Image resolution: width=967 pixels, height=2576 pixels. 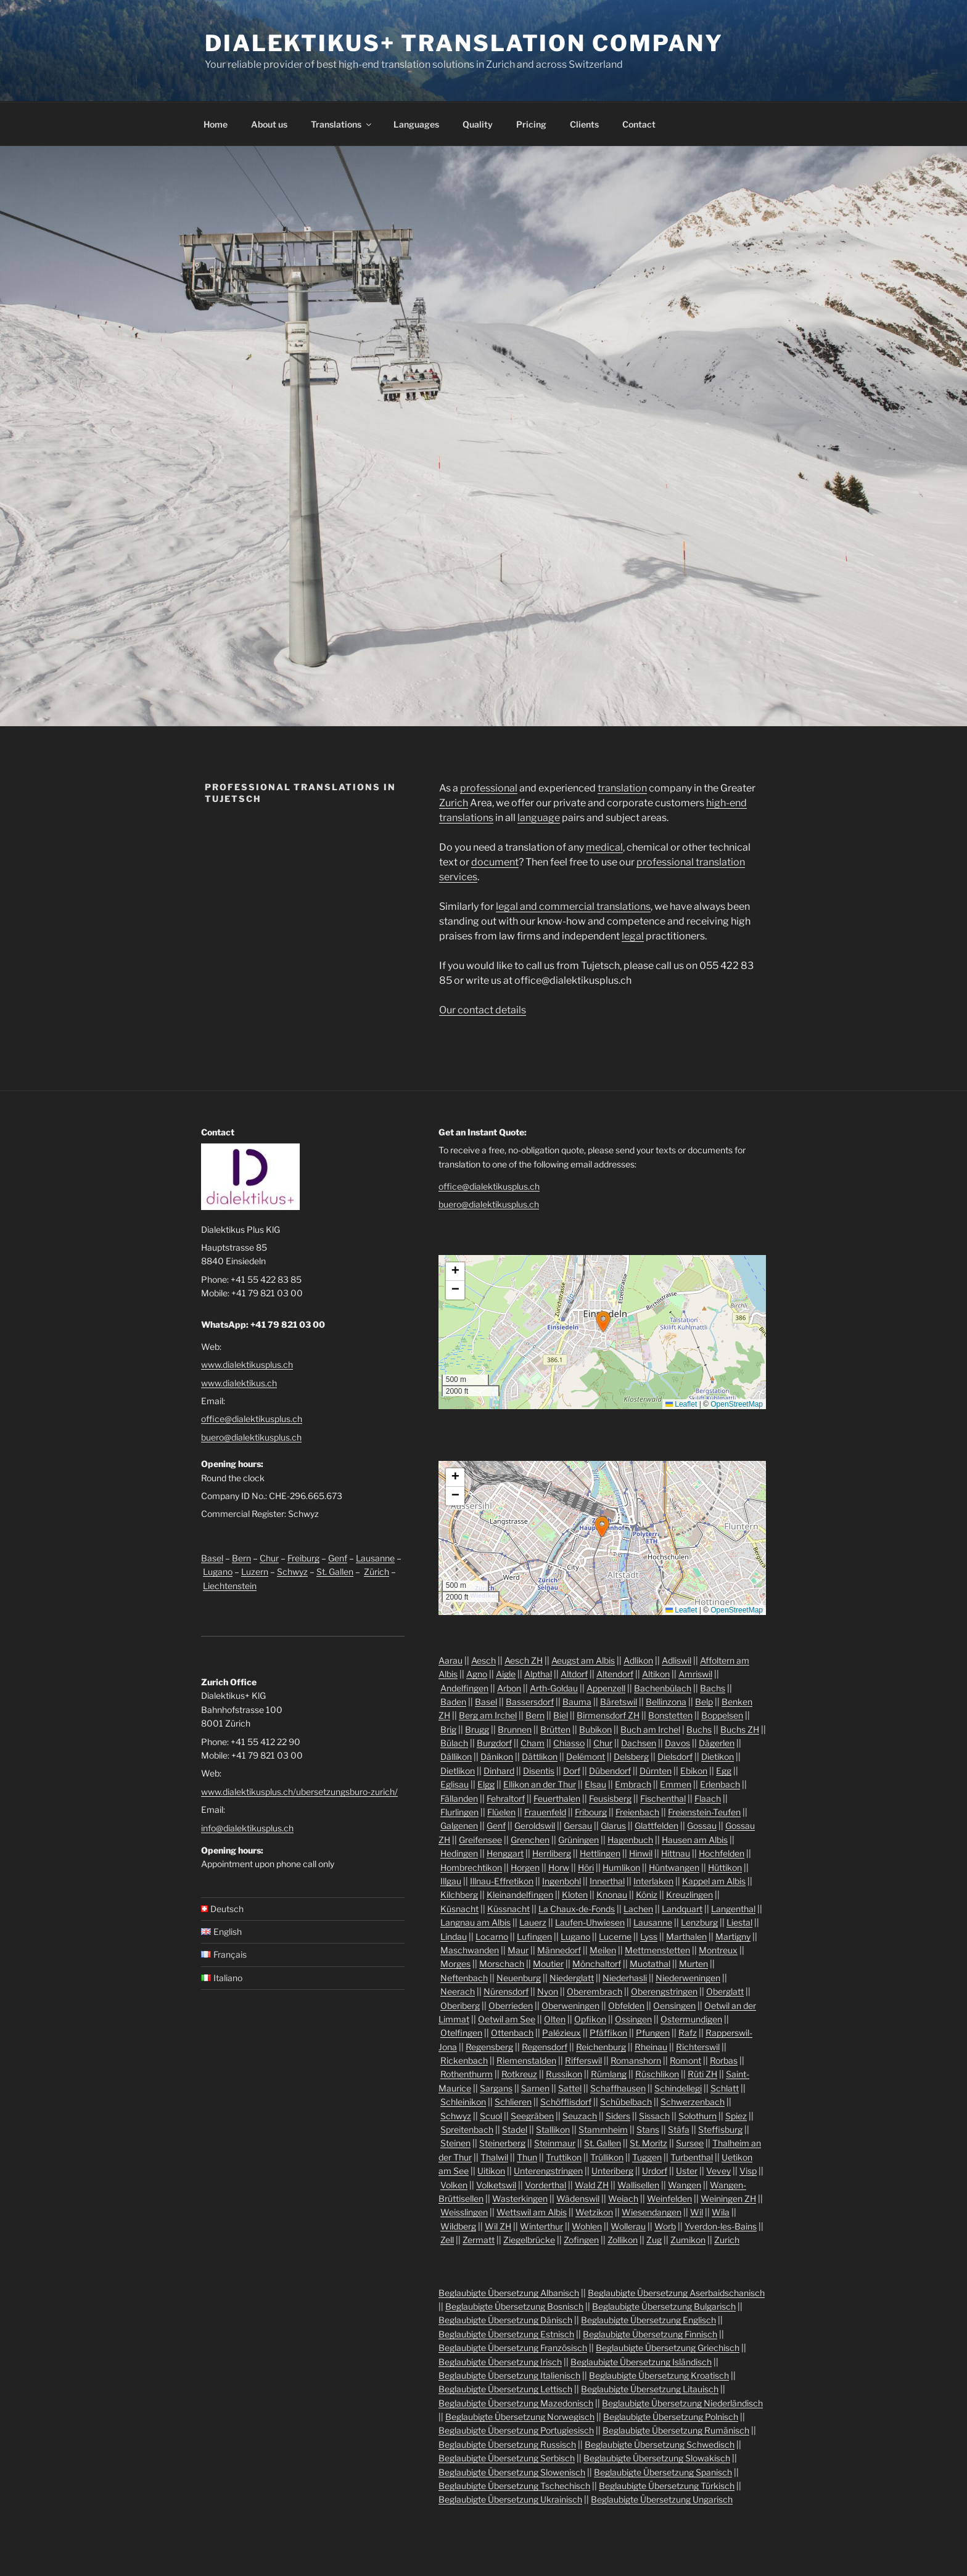 What do you see at coordinates (457, 1991) in the screenshot?
I see `Neerach` at bounding box center [457, 1991].